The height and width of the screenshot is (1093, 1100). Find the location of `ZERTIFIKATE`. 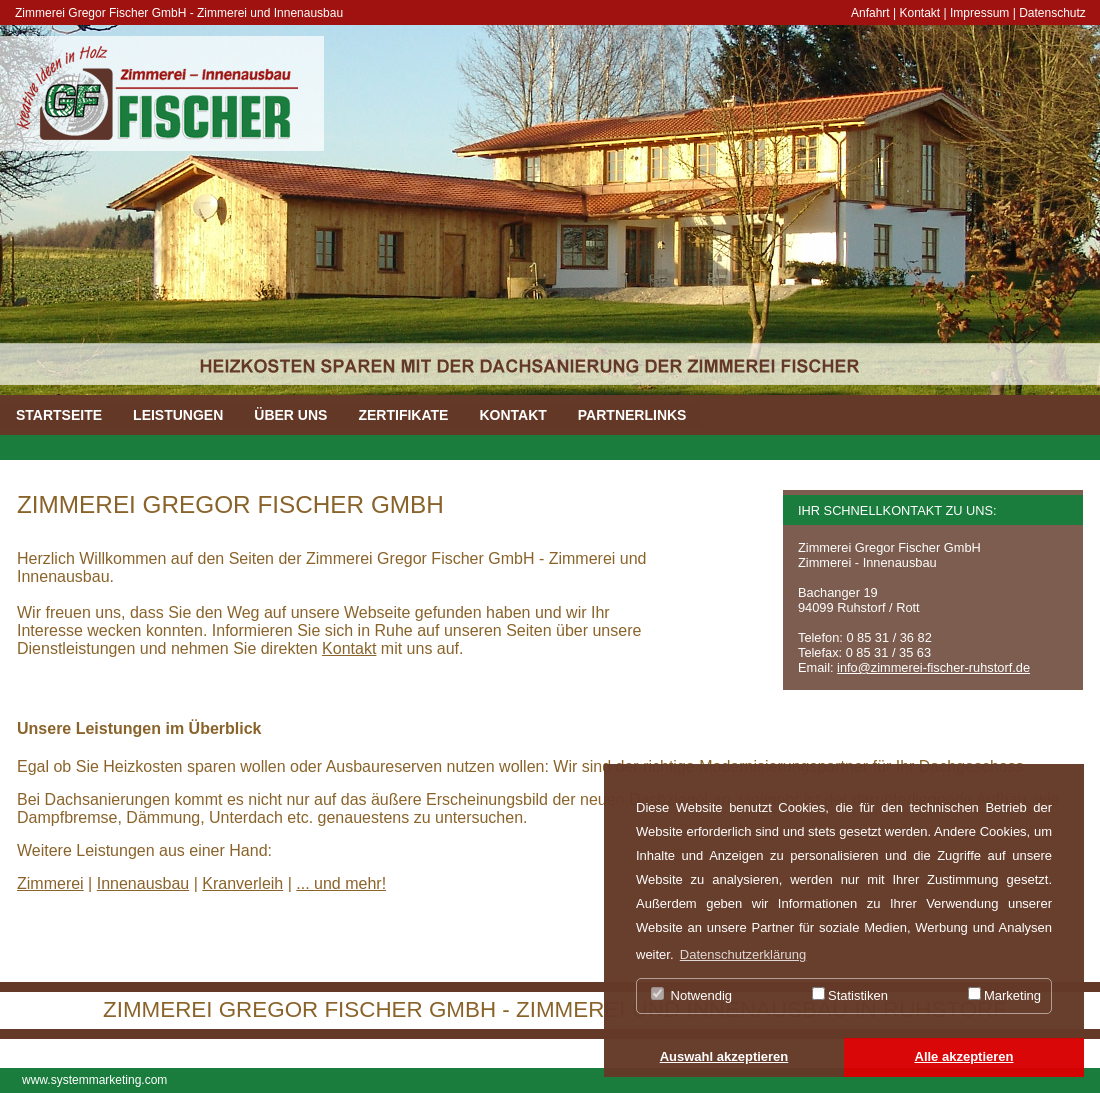

ZERTIFIKATE is located at coordinates (403, 415).